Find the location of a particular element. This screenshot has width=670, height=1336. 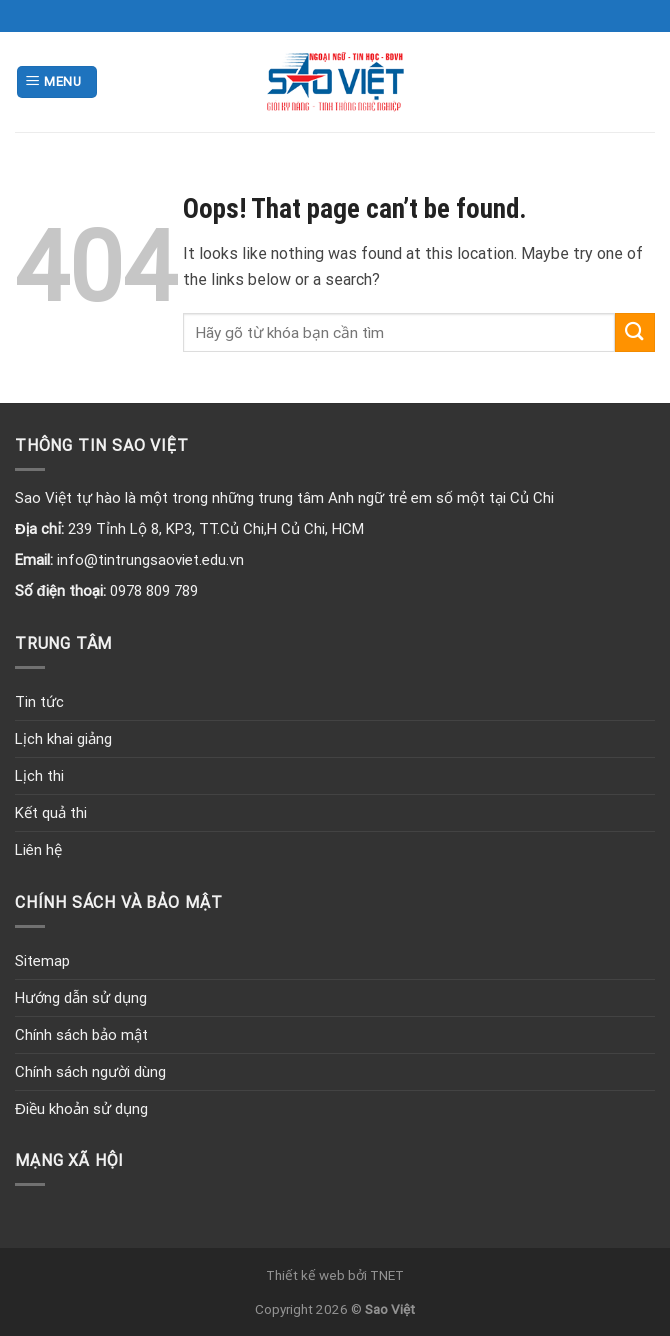

Chính sách bảo mật is located at coordinates (81, 1035).